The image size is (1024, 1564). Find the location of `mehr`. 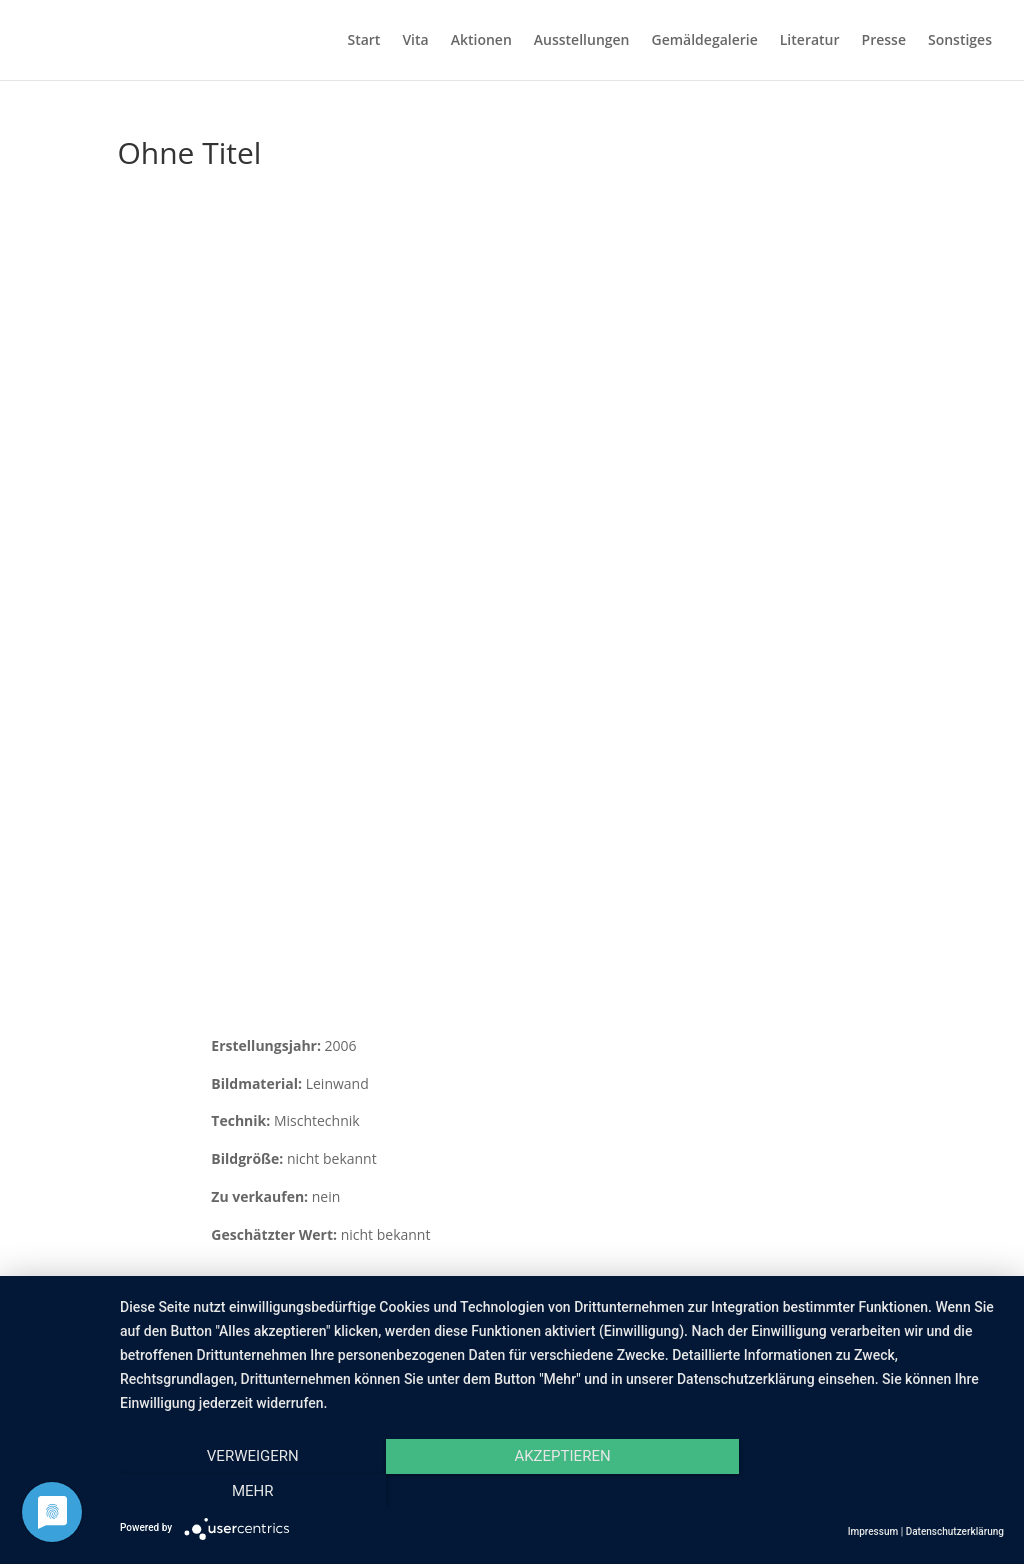

mehr is located at coordinates (872, 1491).